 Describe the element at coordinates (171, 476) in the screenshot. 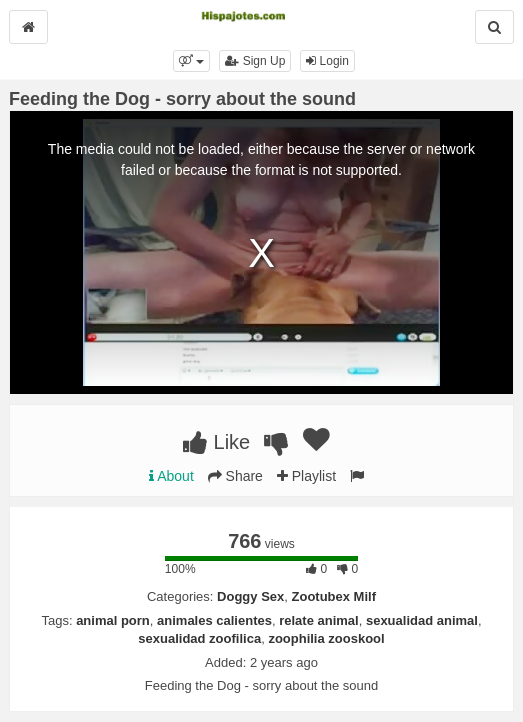

I see `About` at that location.